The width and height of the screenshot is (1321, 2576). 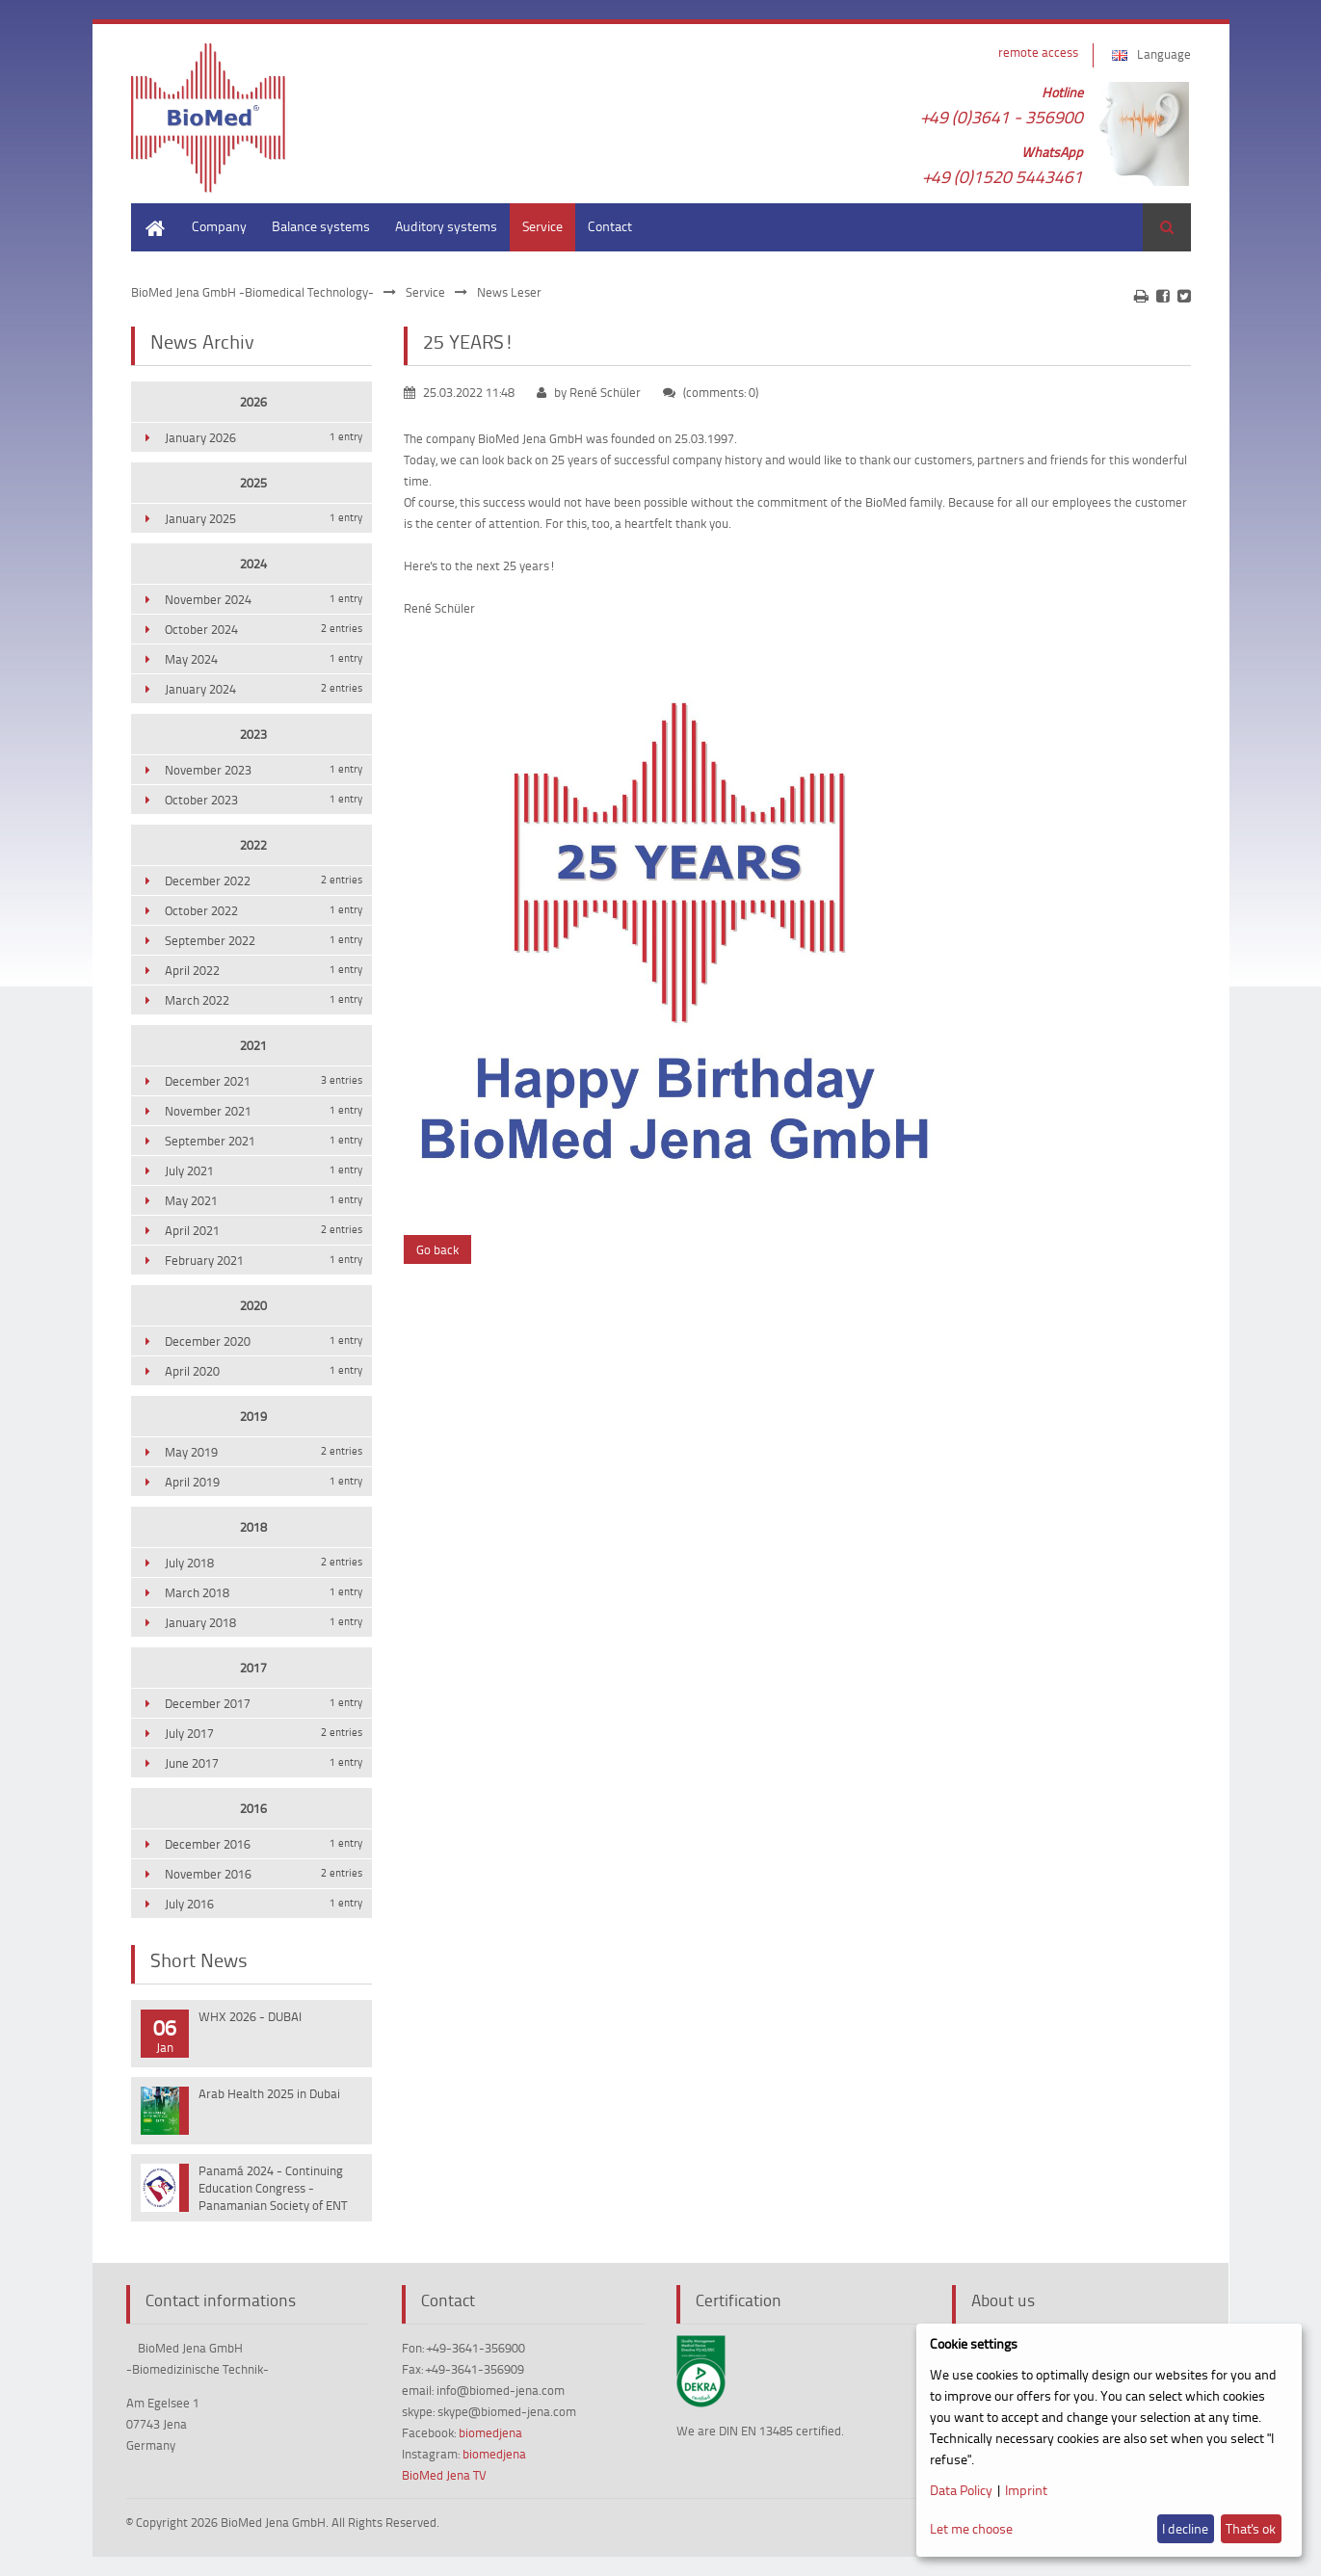 I want to click on Arab Health 2025 in Dubai, so click(x=269, y=2093).